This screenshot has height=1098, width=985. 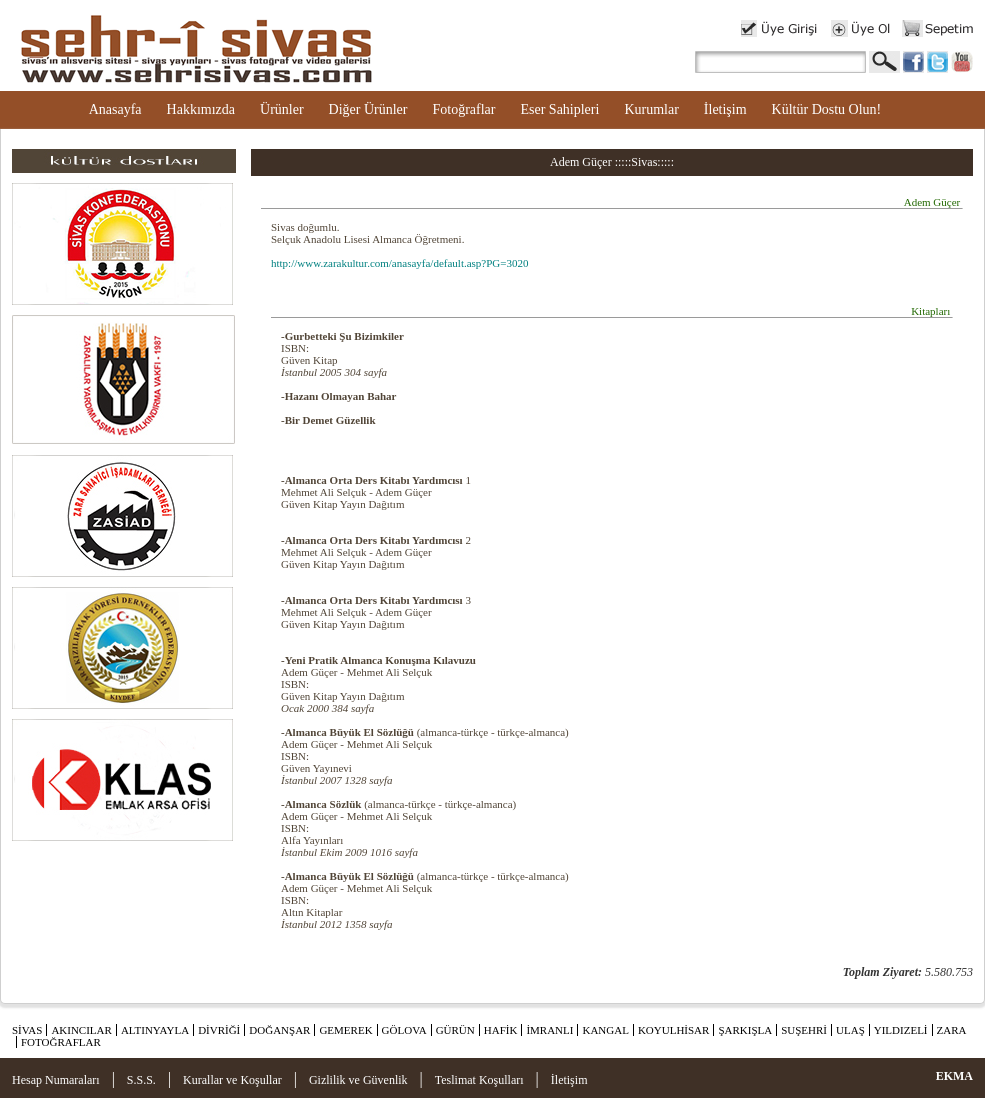 I want to click on YILDIZELİ, so click(x=901, y=1030).